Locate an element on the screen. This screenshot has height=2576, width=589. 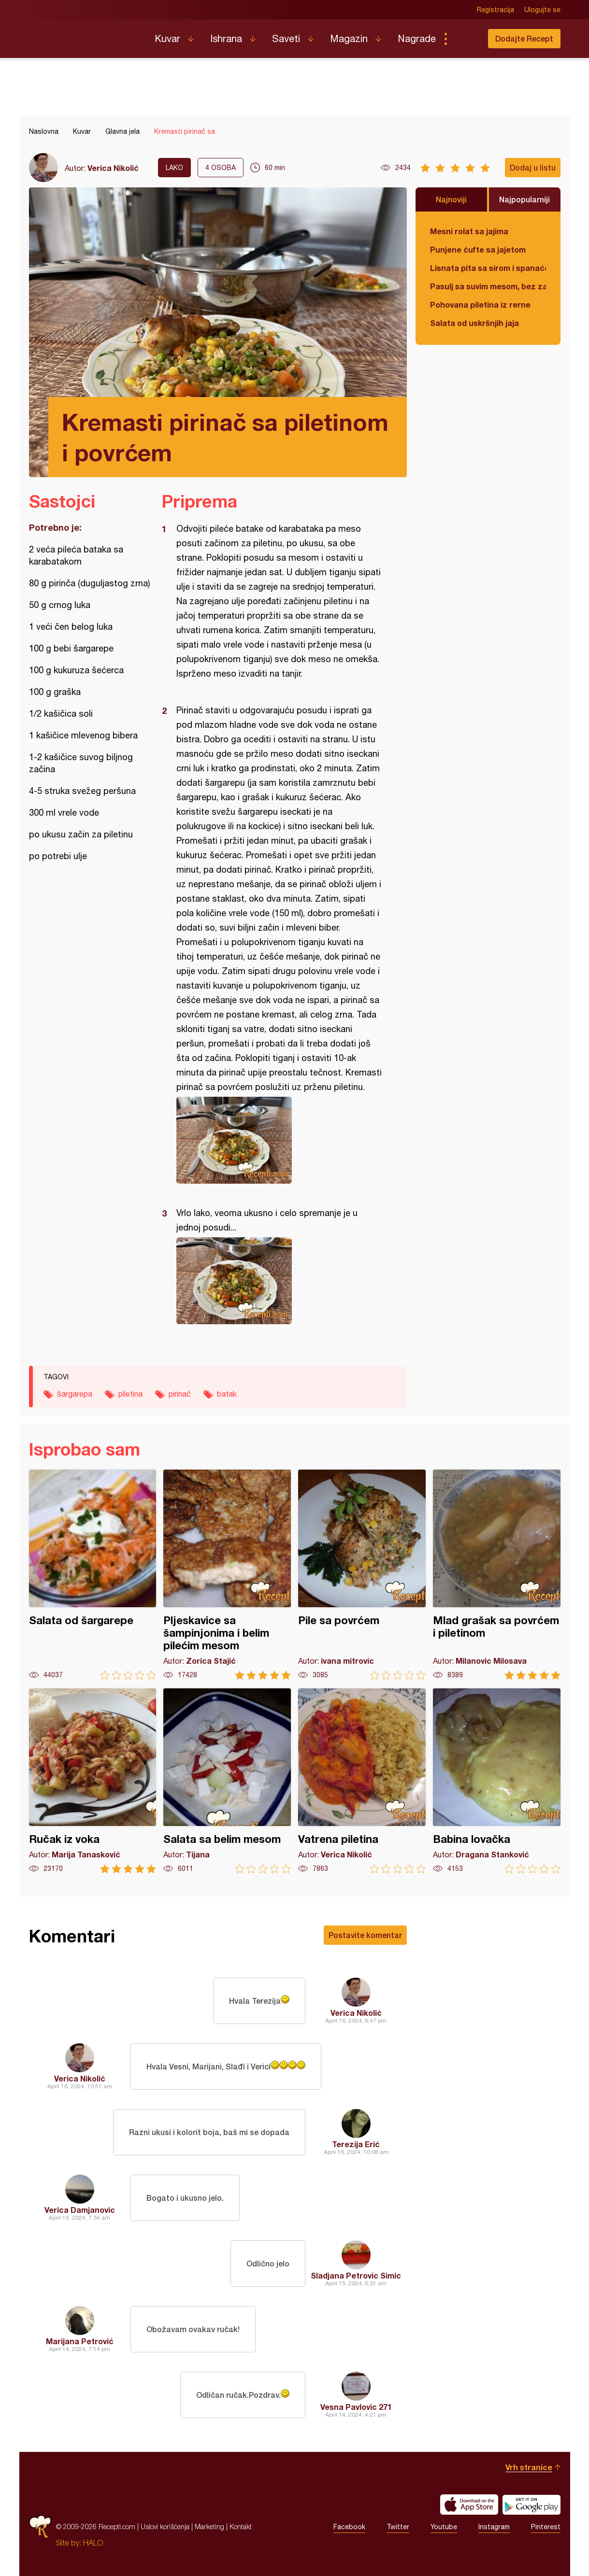
Marijana Petrović is located at coordinates (80, 2341).